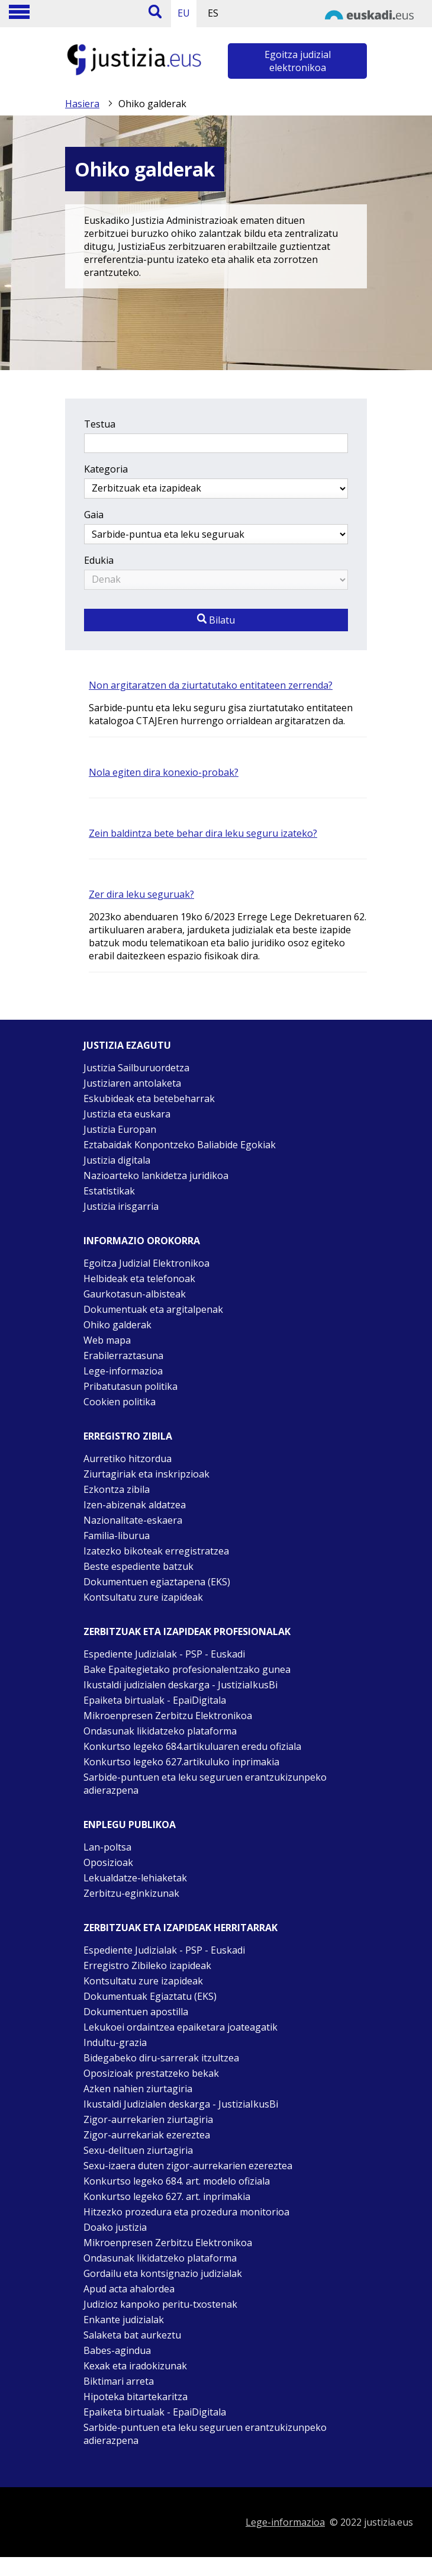  Describe the element at coordinates (216, 620) in the screenshot. I see `Bilatu` at that location.